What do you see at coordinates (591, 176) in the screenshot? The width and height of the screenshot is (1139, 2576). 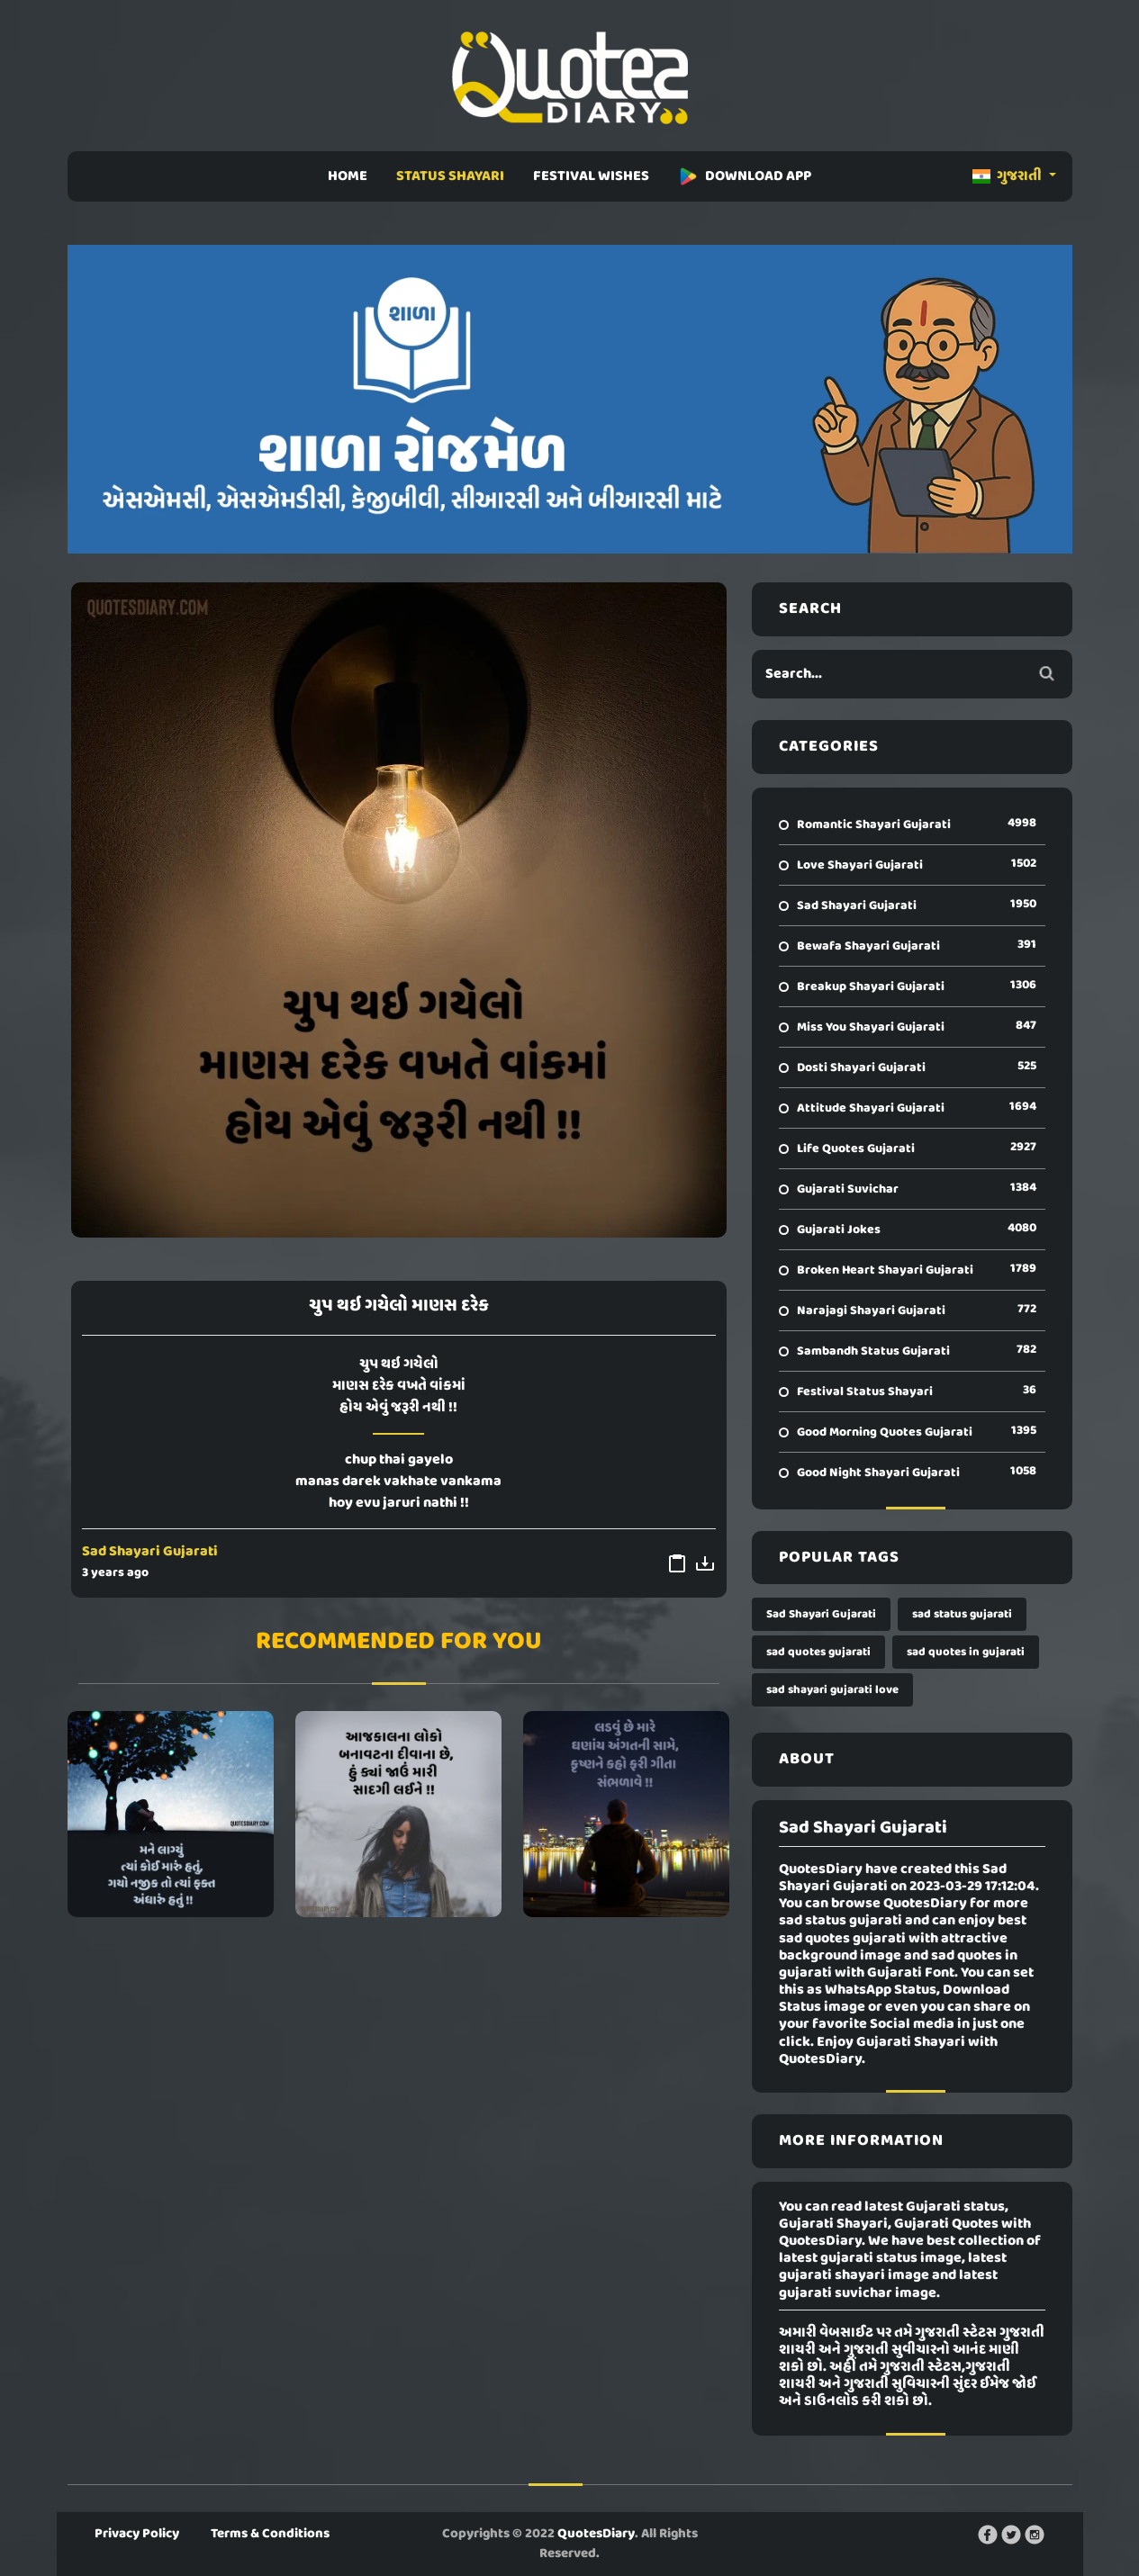 I see `FESTIVAL WISHES` at bounding box center [591, 176].